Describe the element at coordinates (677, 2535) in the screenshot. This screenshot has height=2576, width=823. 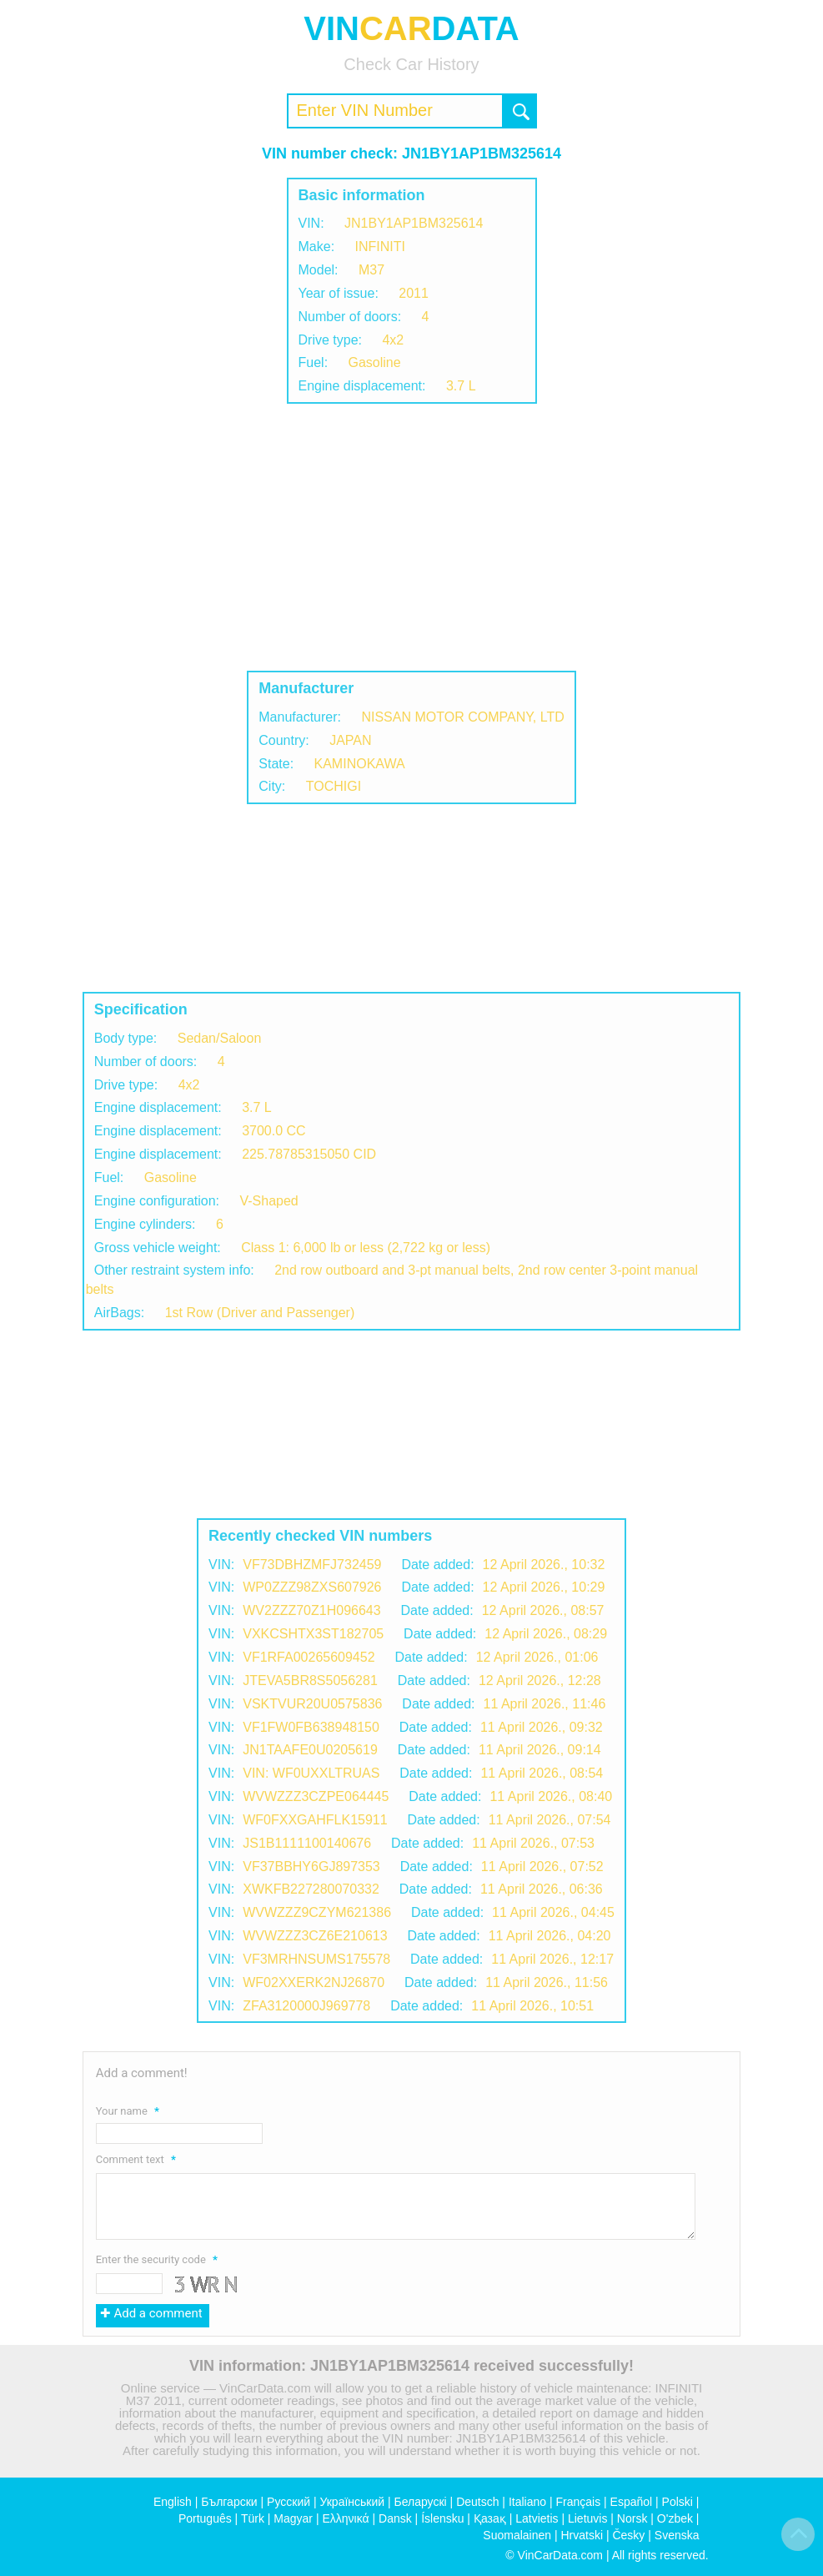
I see `Svenska` at that location.